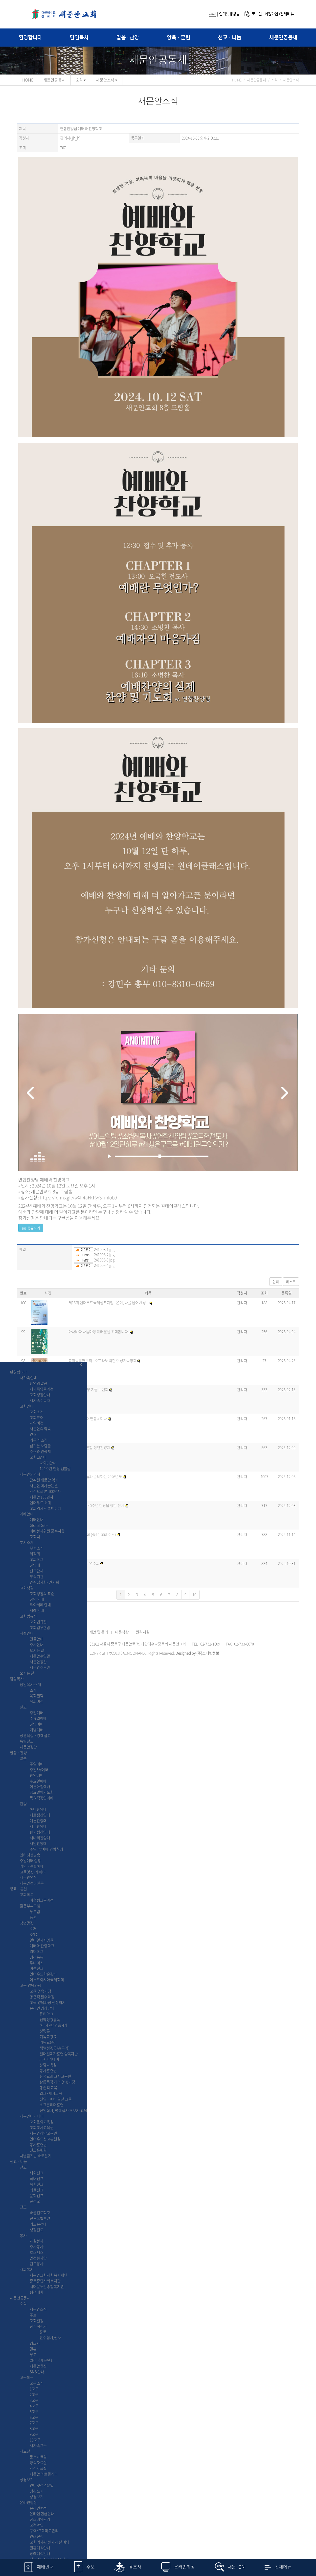 This screenshot has height=2576, width=316. I want to click on 교회음악연주회 - 소프라노 곽현주 성가독창회, so click(102, 1360).